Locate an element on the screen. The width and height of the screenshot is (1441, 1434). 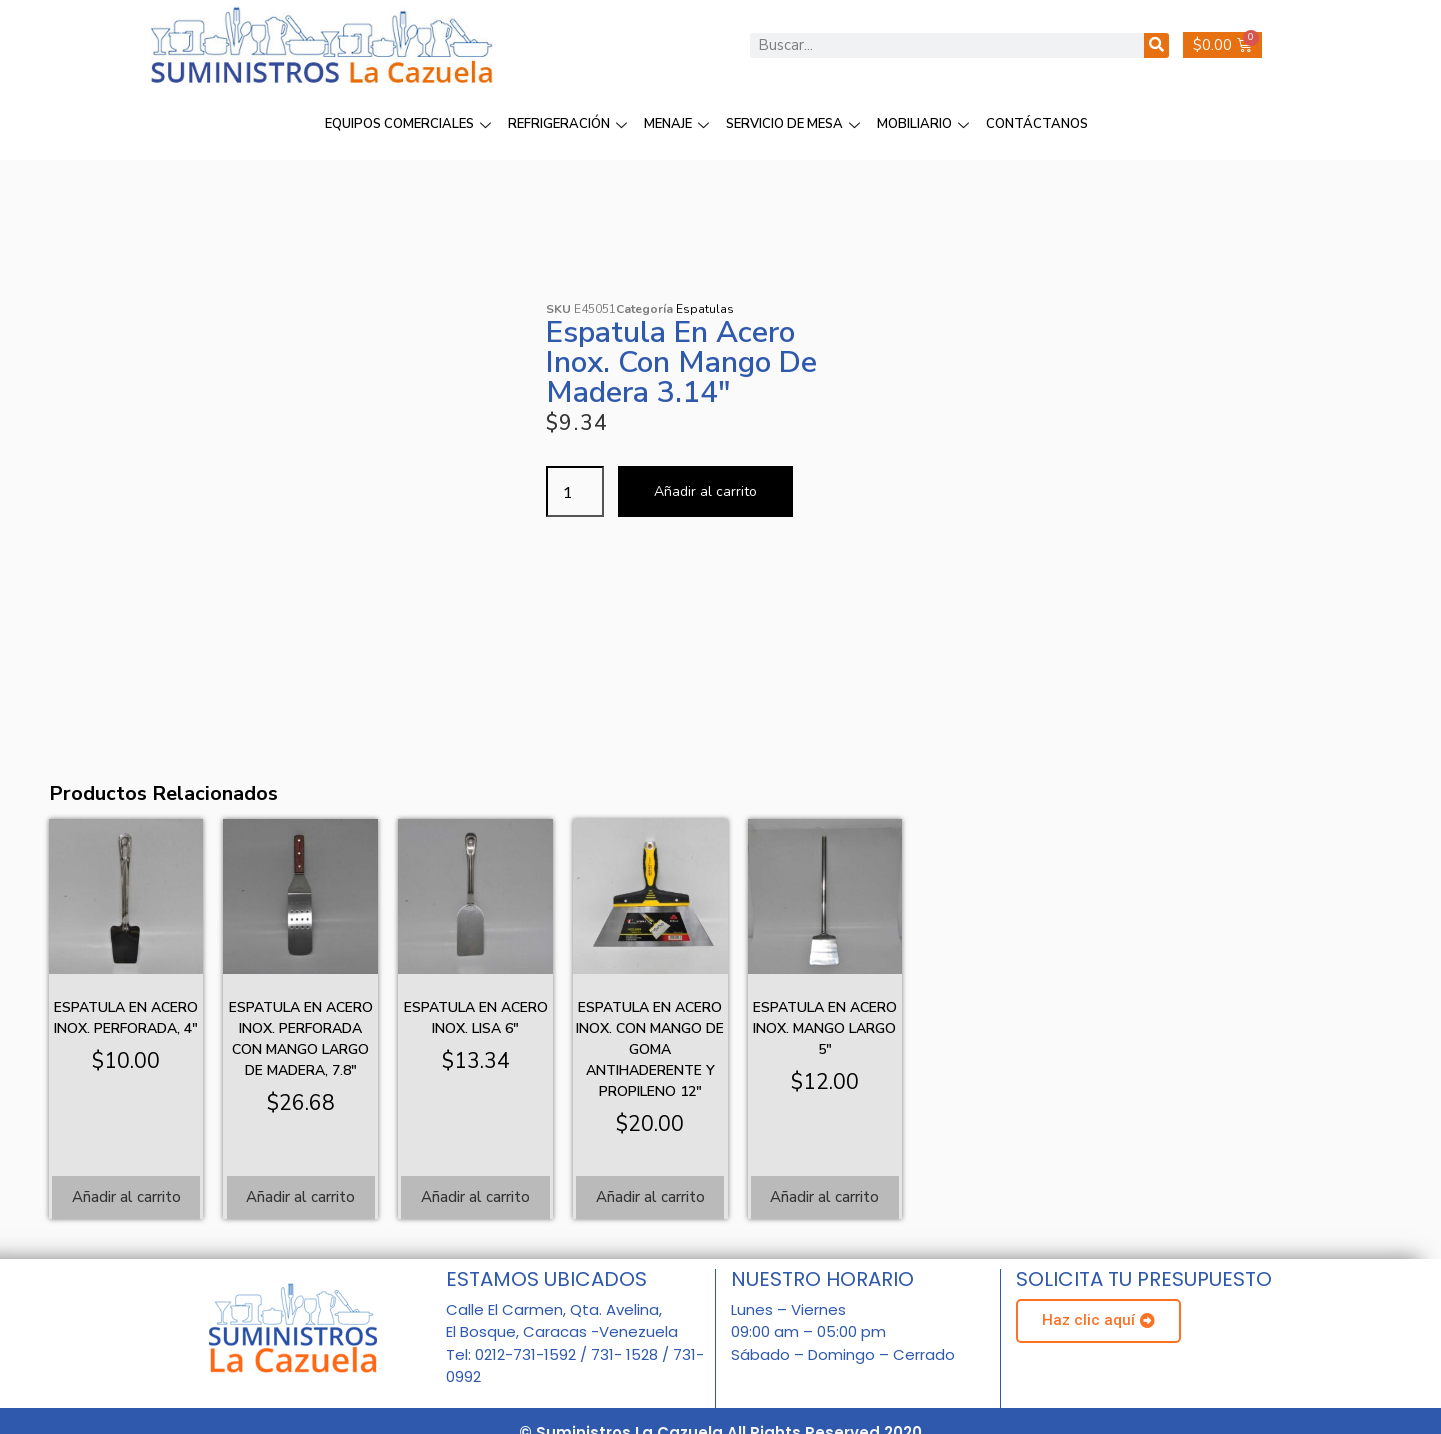
Añadir al carrito is located at coordinates (705, 491).